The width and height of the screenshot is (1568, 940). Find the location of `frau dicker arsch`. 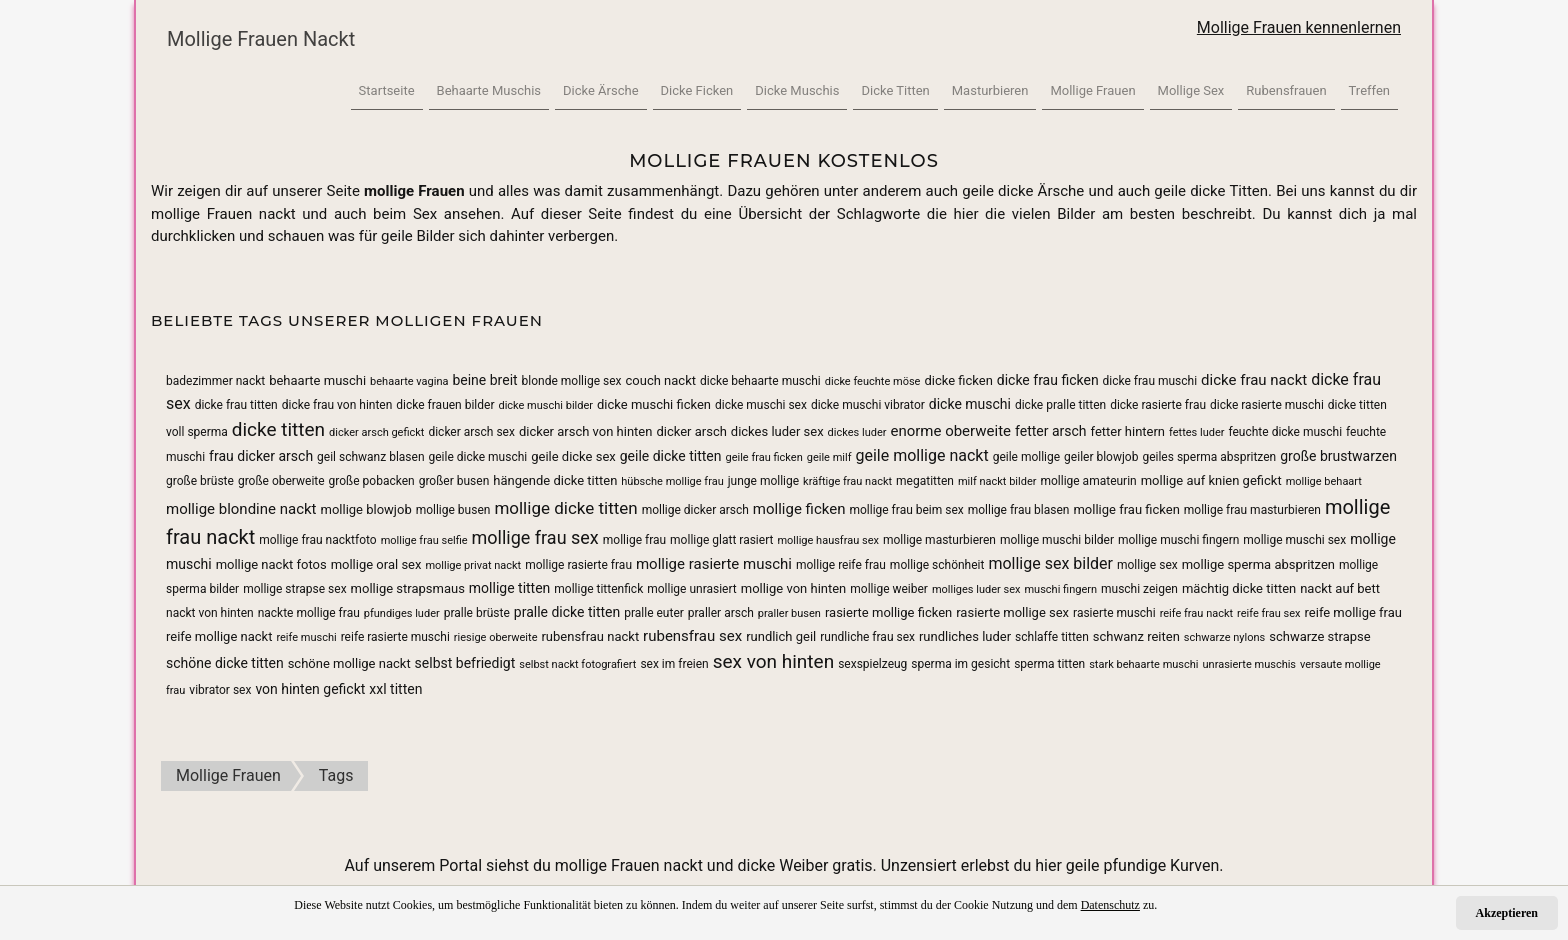

frau dicker arsch is located at coordinates (261, 456).